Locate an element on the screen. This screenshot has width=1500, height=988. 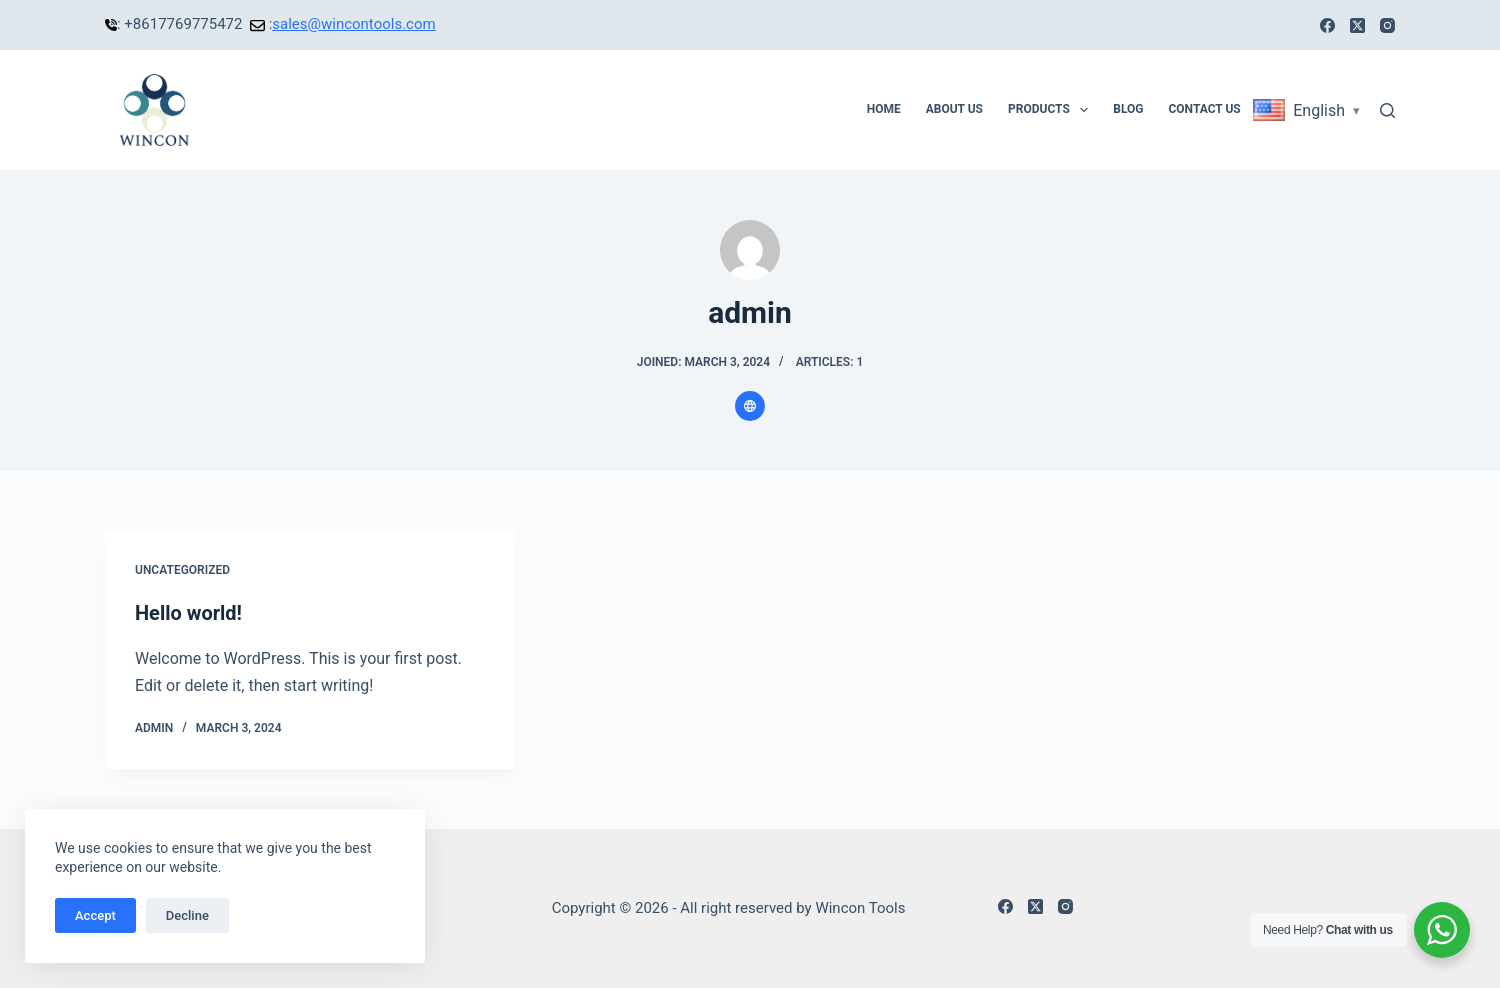
[Search] is located at coordinates (1387, 110).